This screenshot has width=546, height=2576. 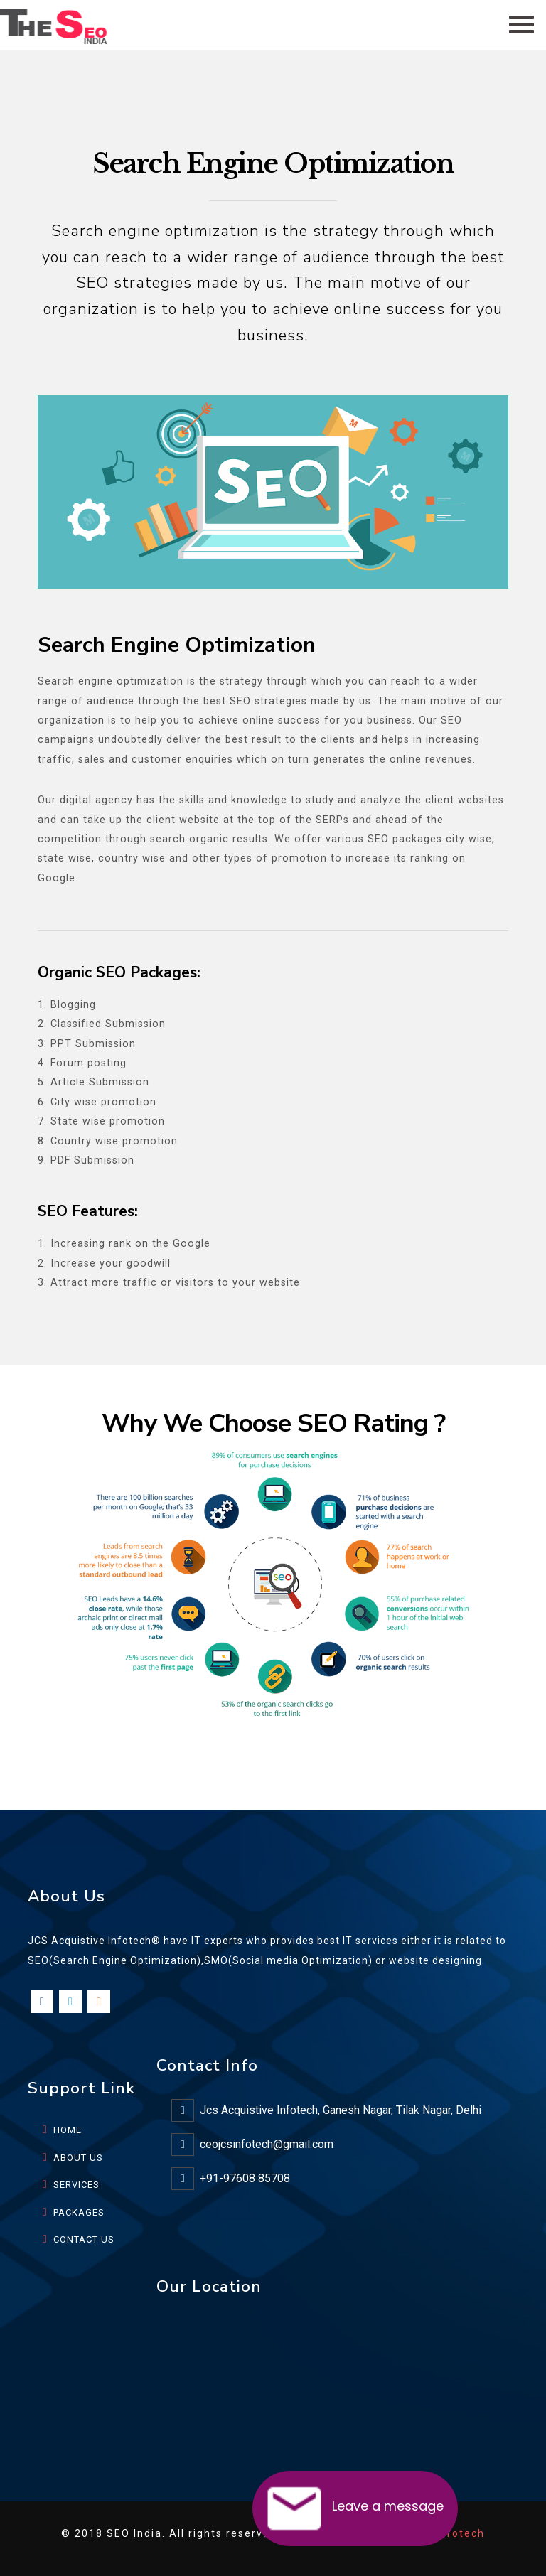 I want to click on SERVICES, so click(x=76, y=2184).